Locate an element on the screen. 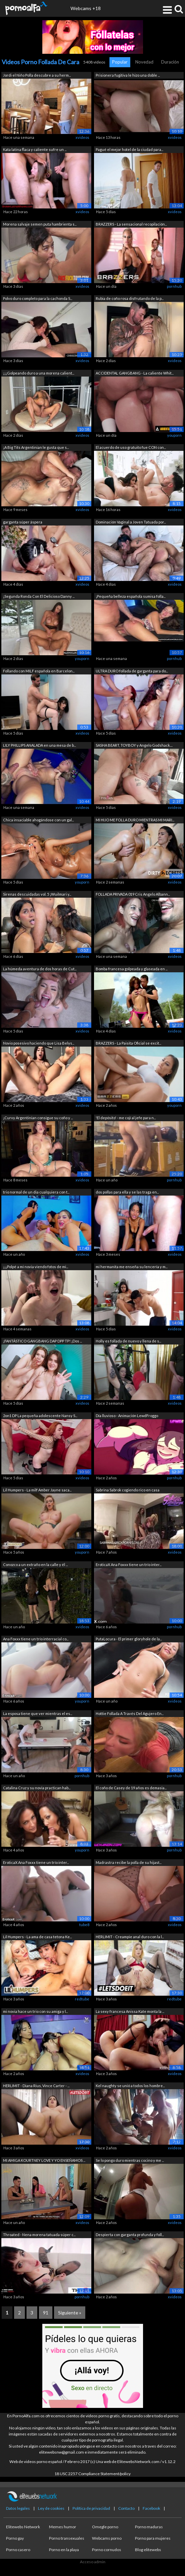 This screenshot has width=185, height=2576. Hottie Follada A Través Del Agujero En... is located at coordinates (130, 1713).